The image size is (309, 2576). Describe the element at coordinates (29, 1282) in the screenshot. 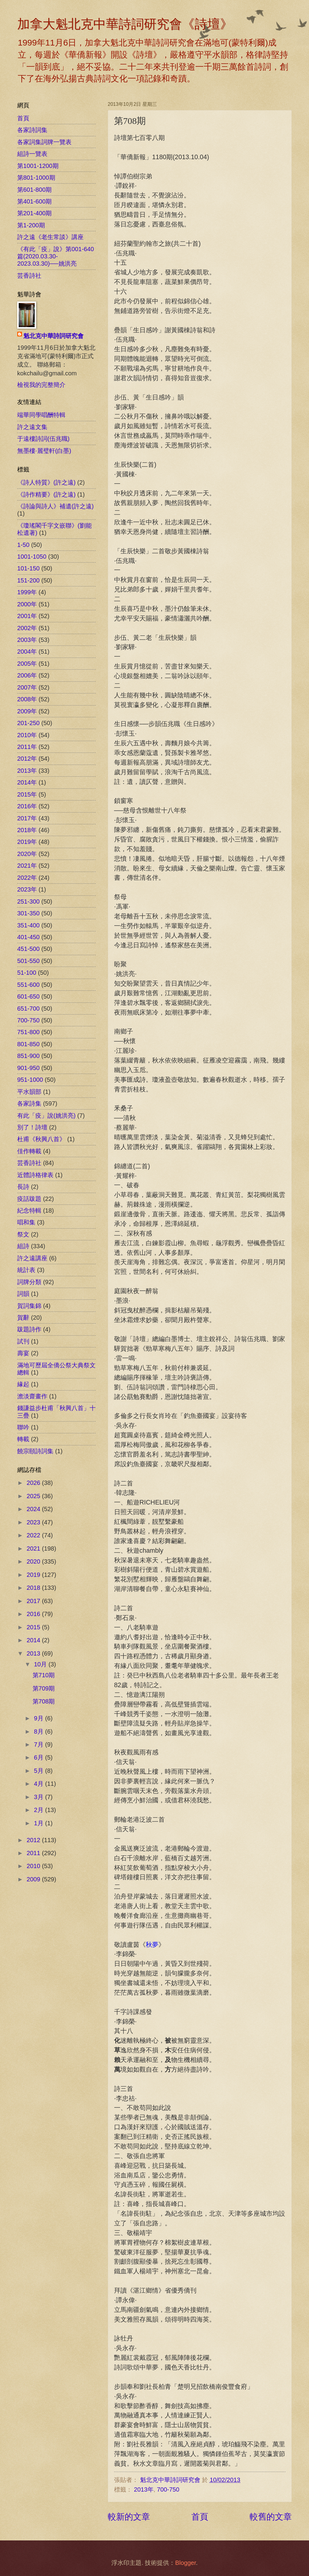

I see `詞牌分類` at that location.